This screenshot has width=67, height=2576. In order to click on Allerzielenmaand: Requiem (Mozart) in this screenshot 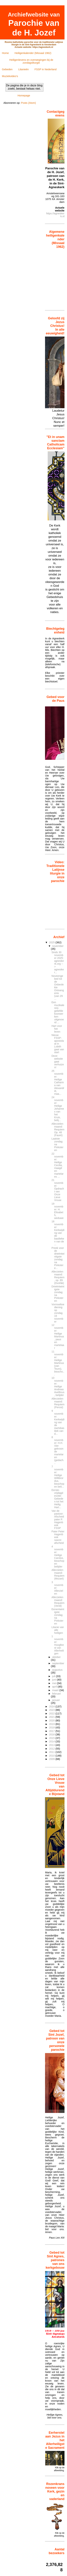, I will do `click(57, 1574)`.